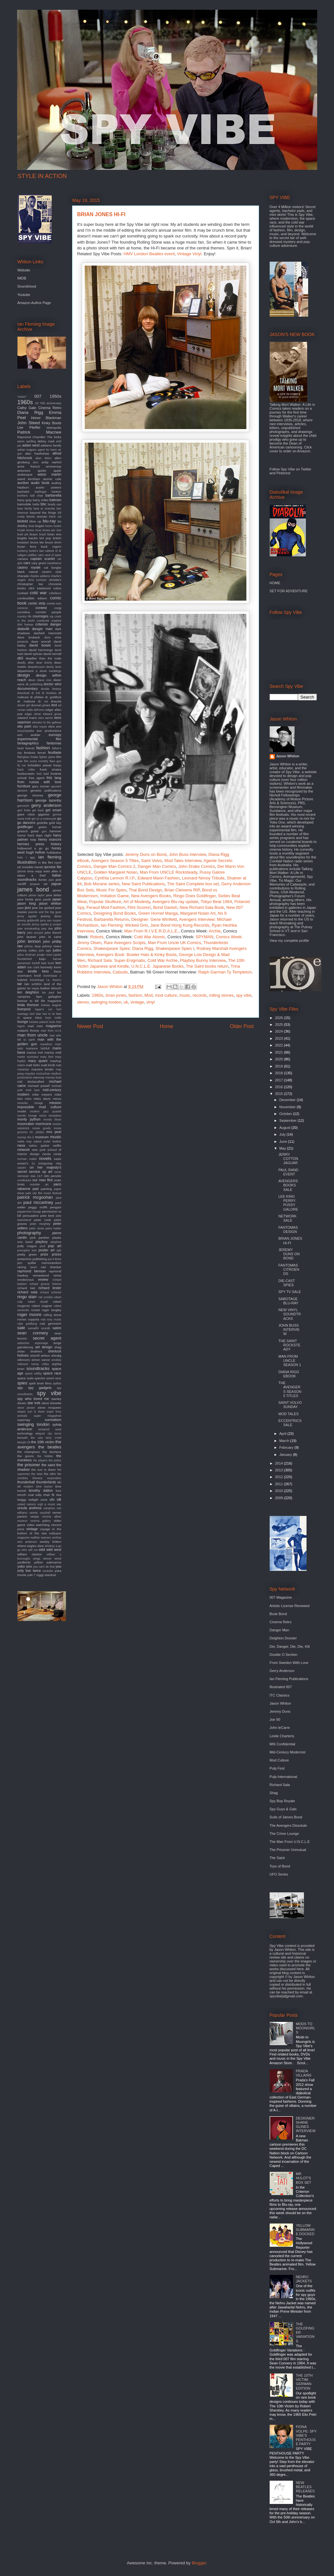  Describe the element at coordinates (38, 1301) in the screenshot. I see `robert duvall` at that location.